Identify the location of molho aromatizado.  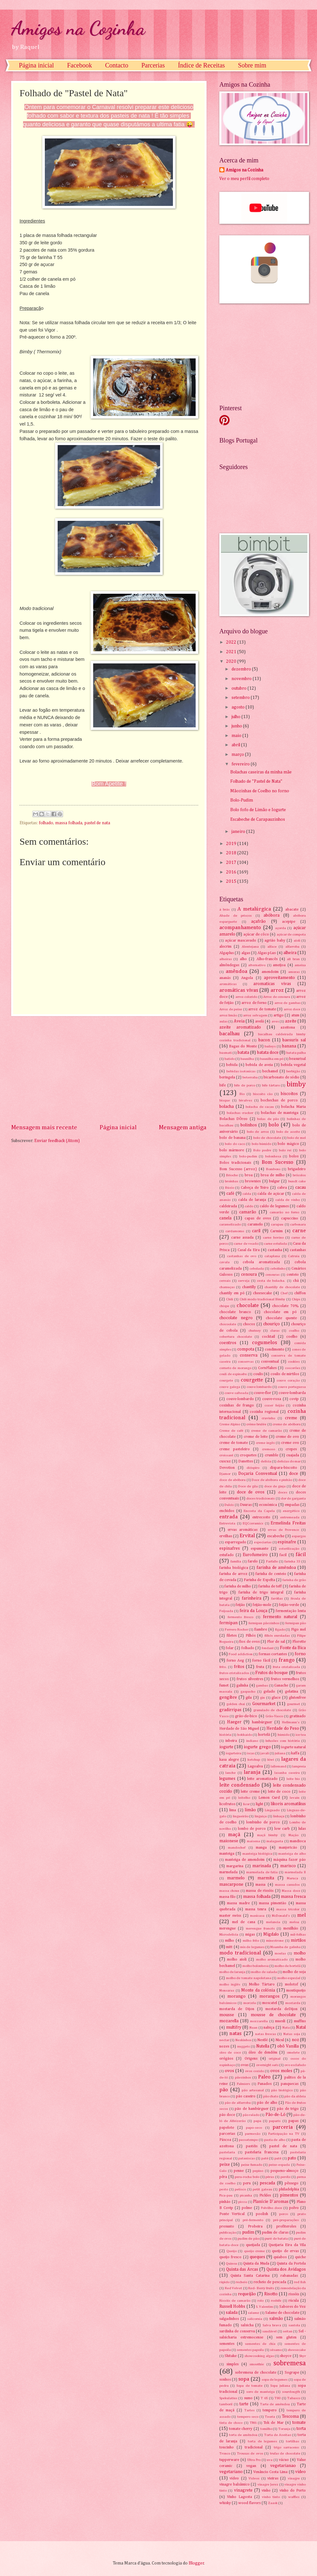
(272, 1959).